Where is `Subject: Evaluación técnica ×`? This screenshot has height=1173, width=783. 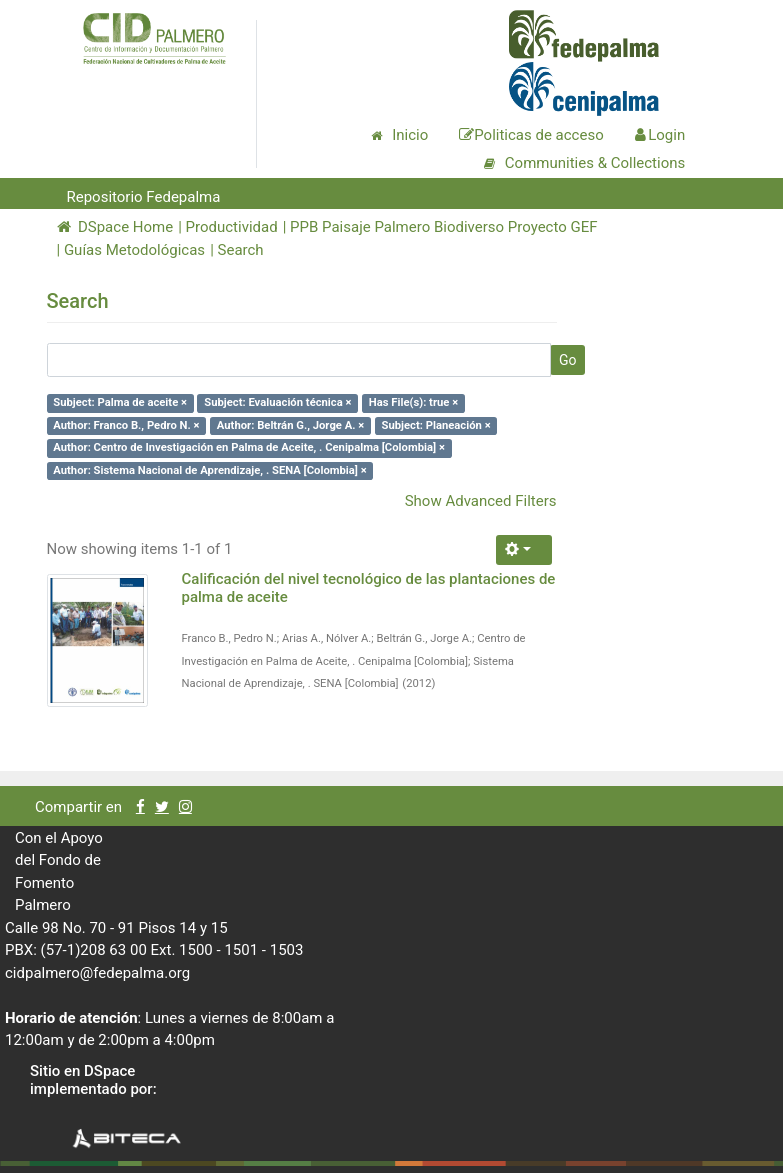 Subject: Evaluación técnica × is located at coordinates (277, 402).